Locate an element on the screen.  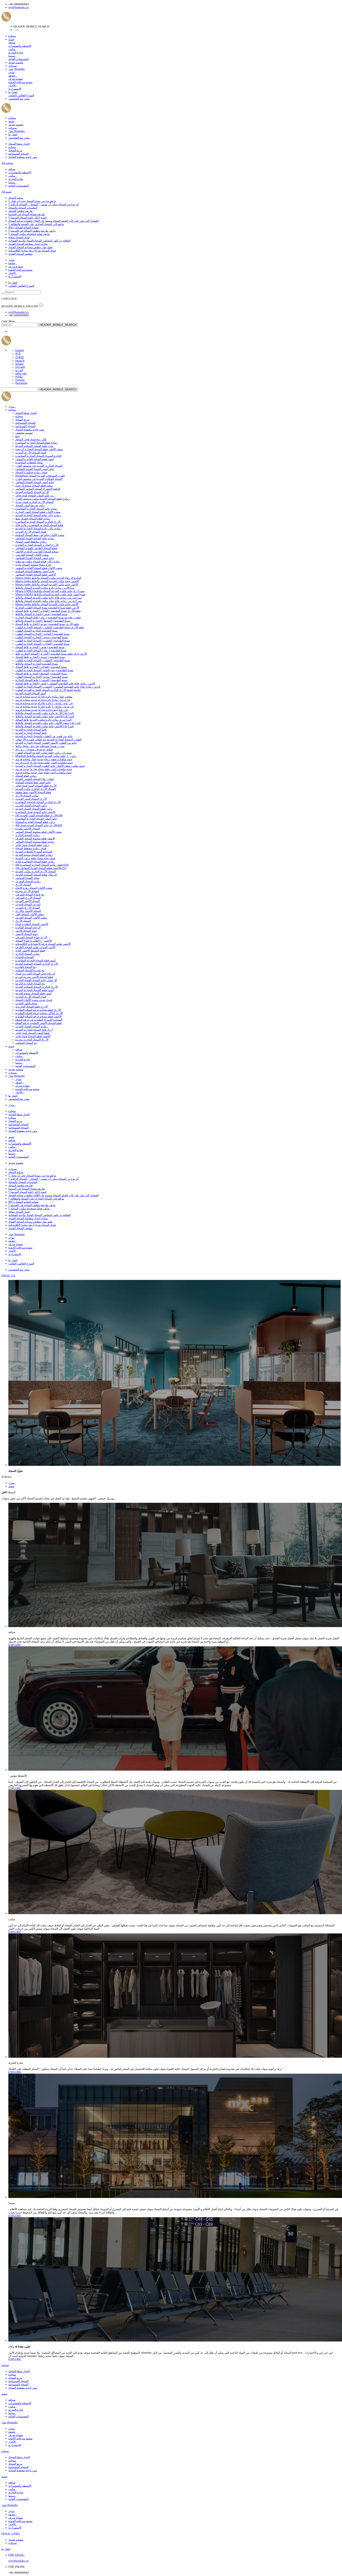
السجاد الأزرق الدائري مكتب الحديثة is located at coordinates (35, 789).